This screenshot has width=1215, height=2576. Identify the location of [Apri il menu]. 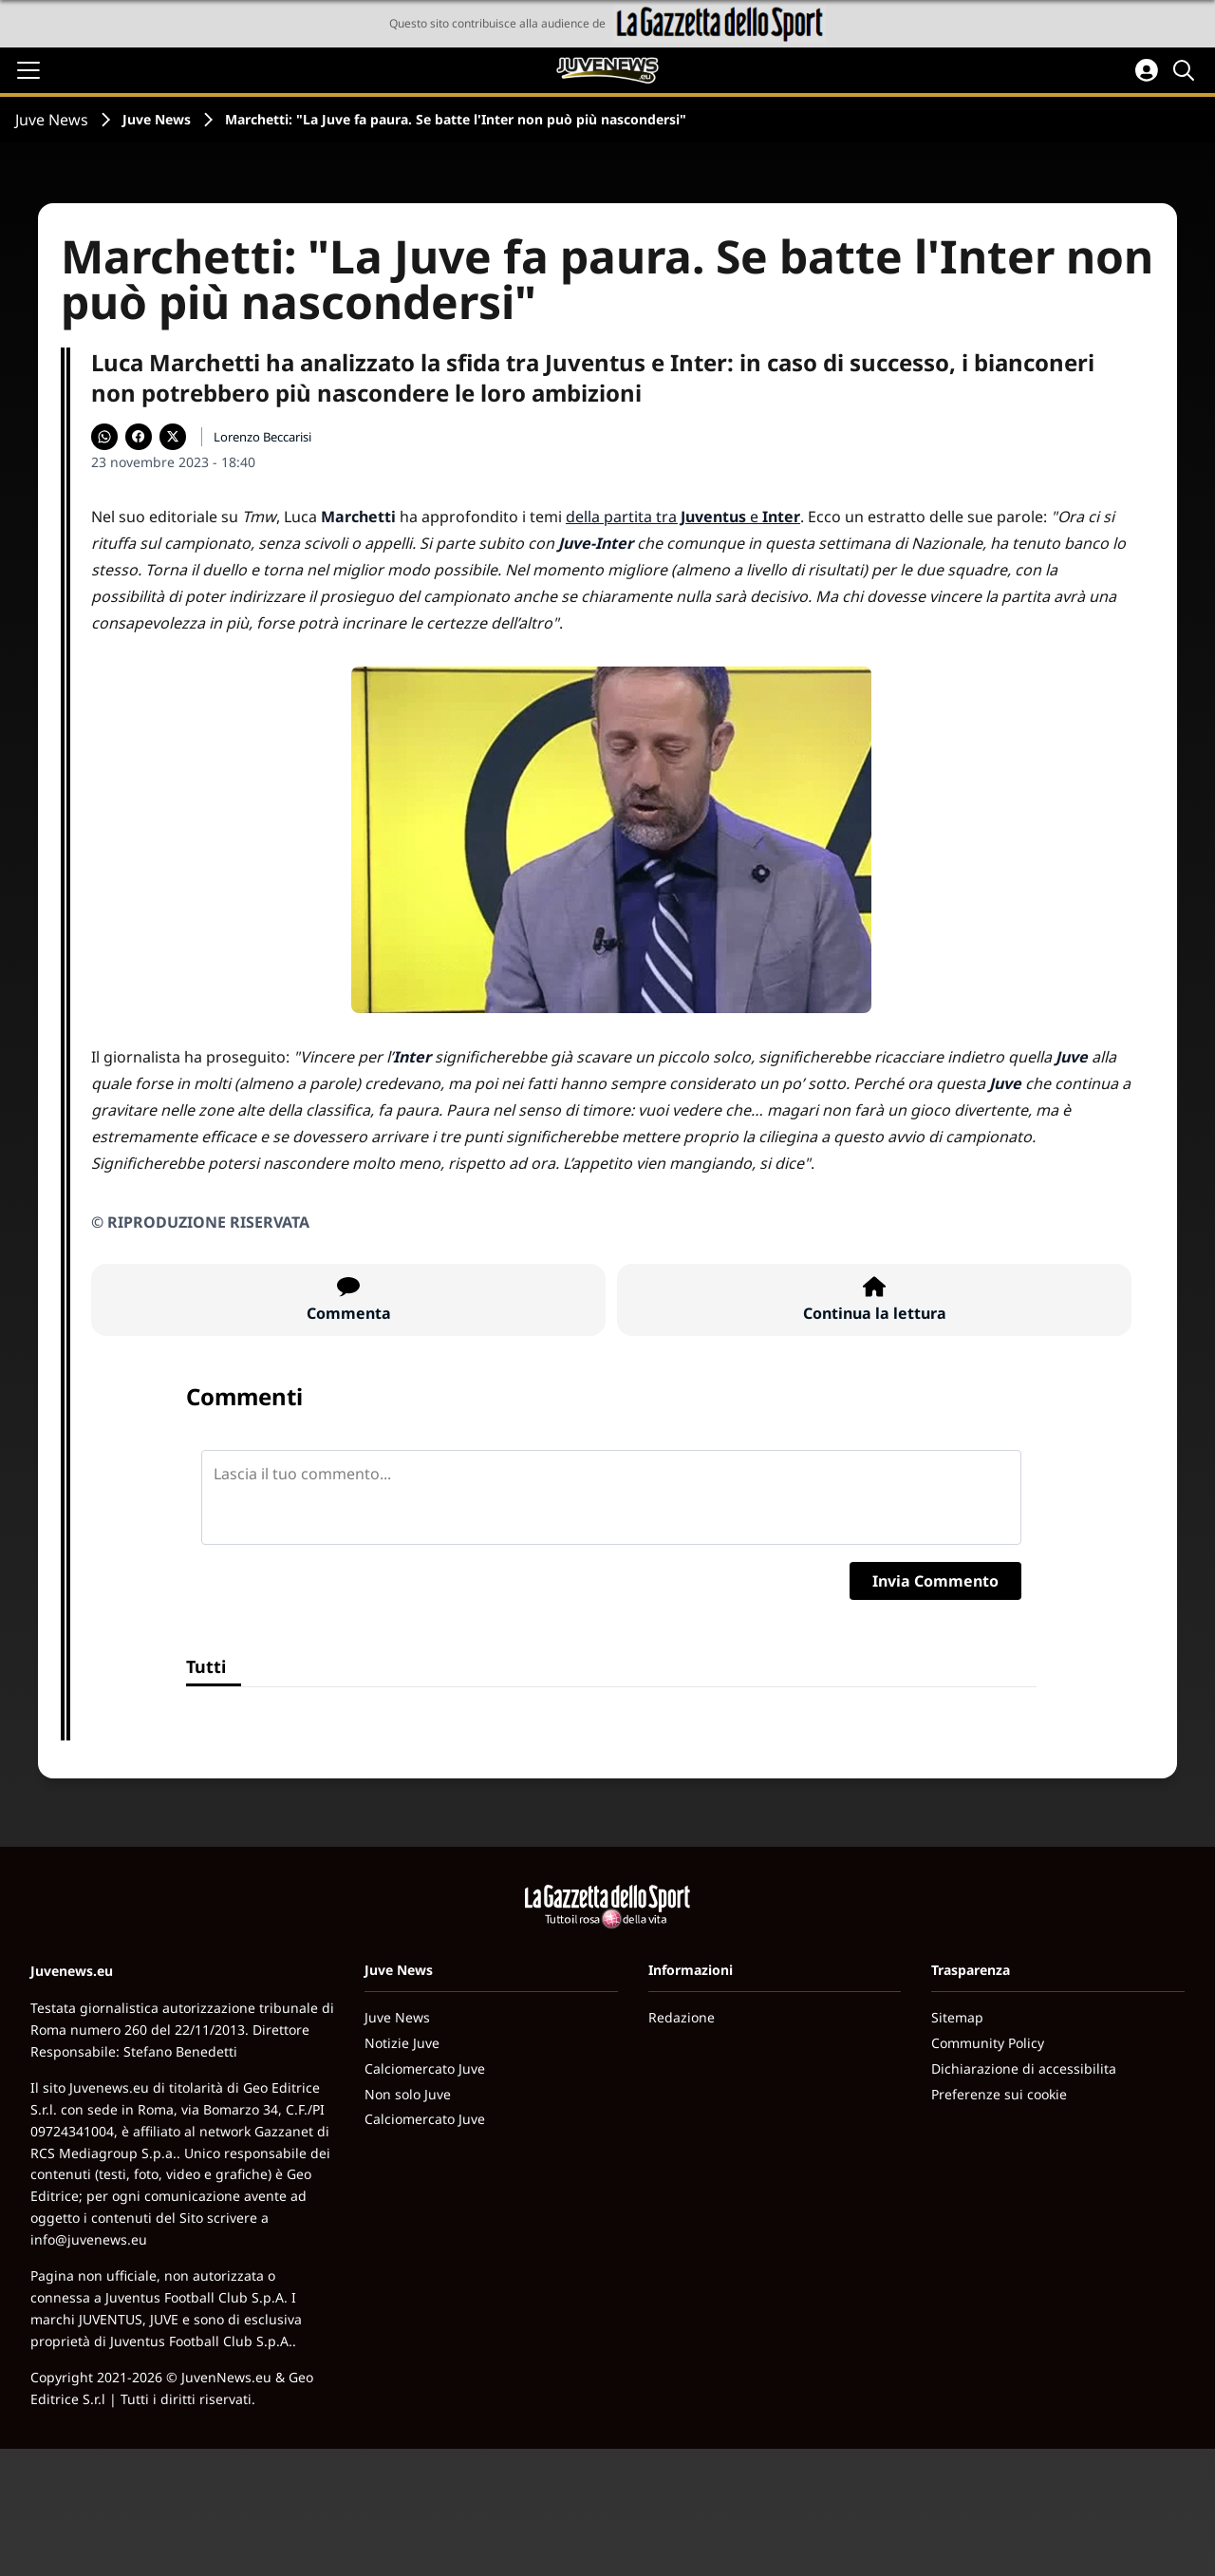
(28, 70).